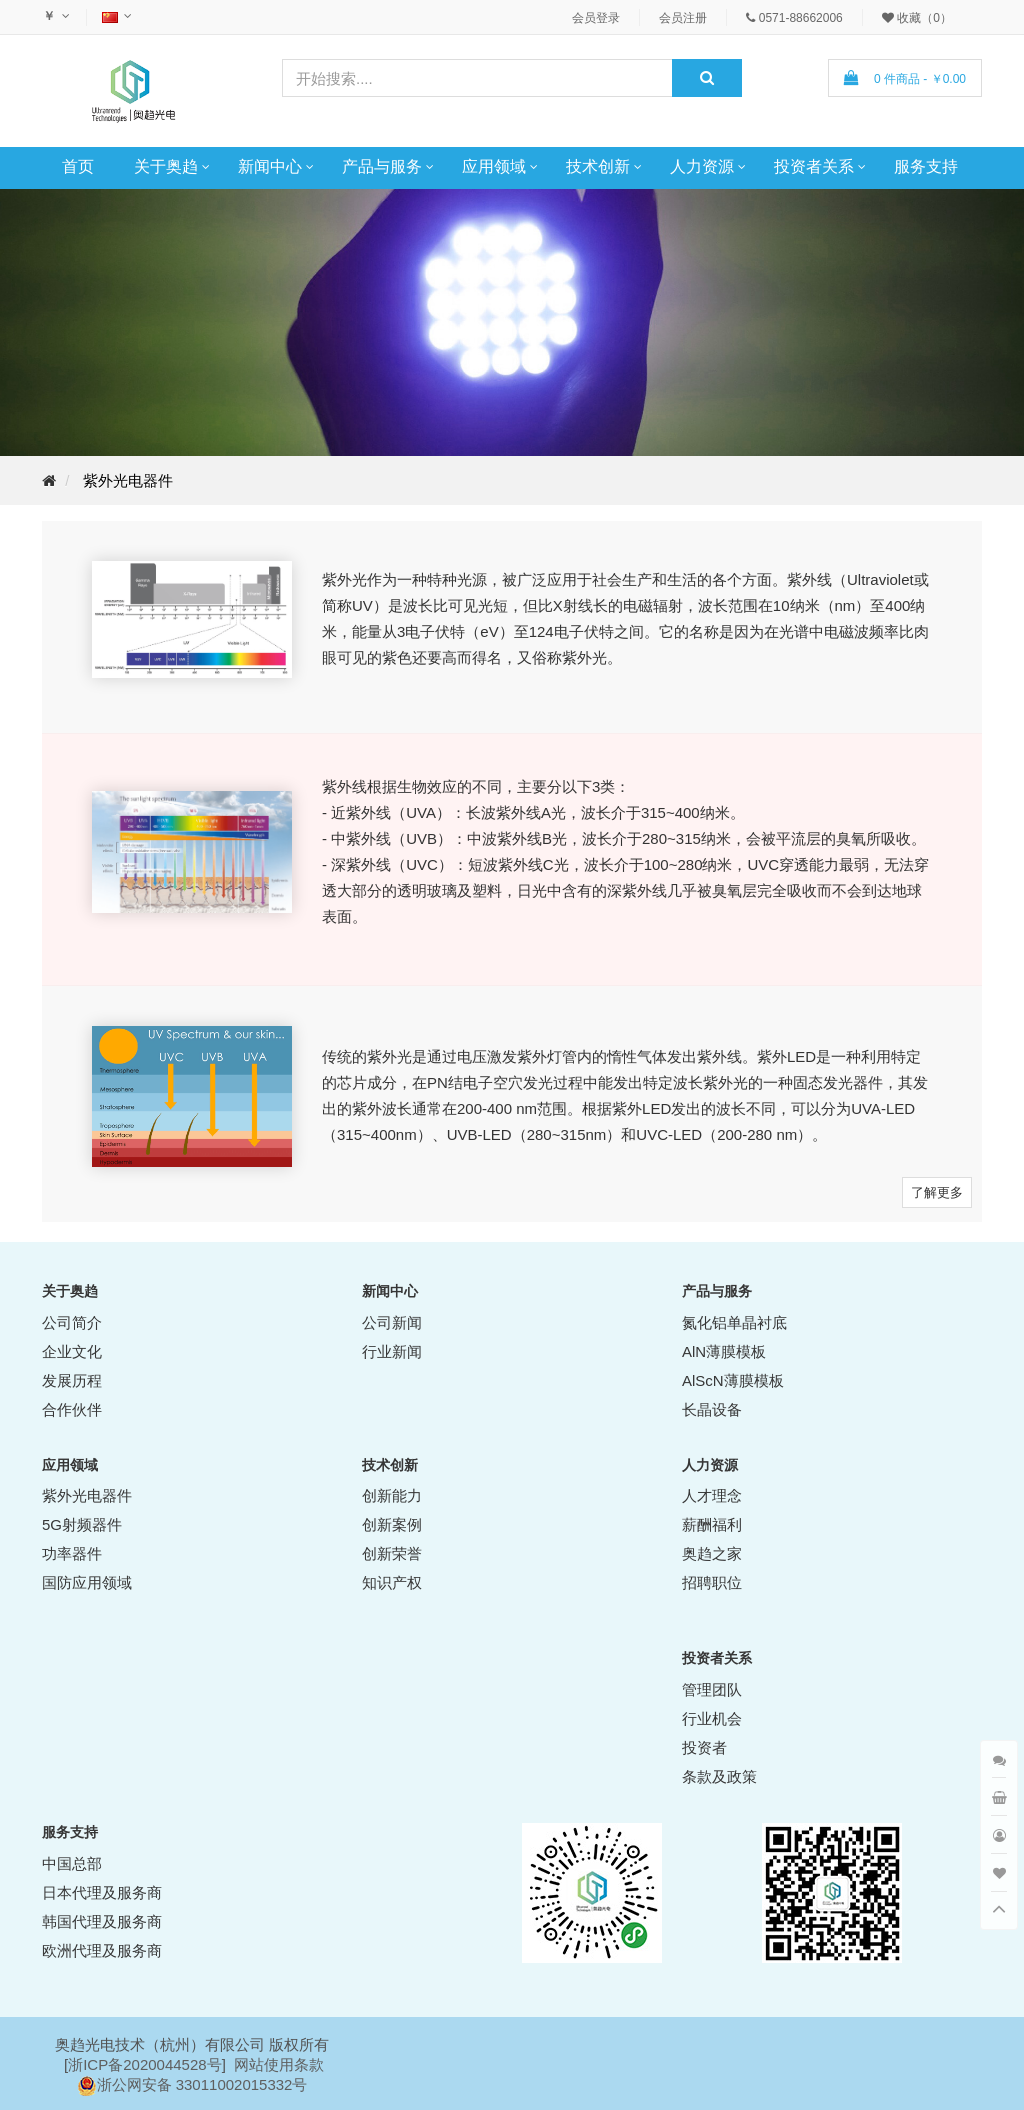 This screenshot has width=1024, height=2110. I want to click on 合作伙伴, so click(72, 1409).